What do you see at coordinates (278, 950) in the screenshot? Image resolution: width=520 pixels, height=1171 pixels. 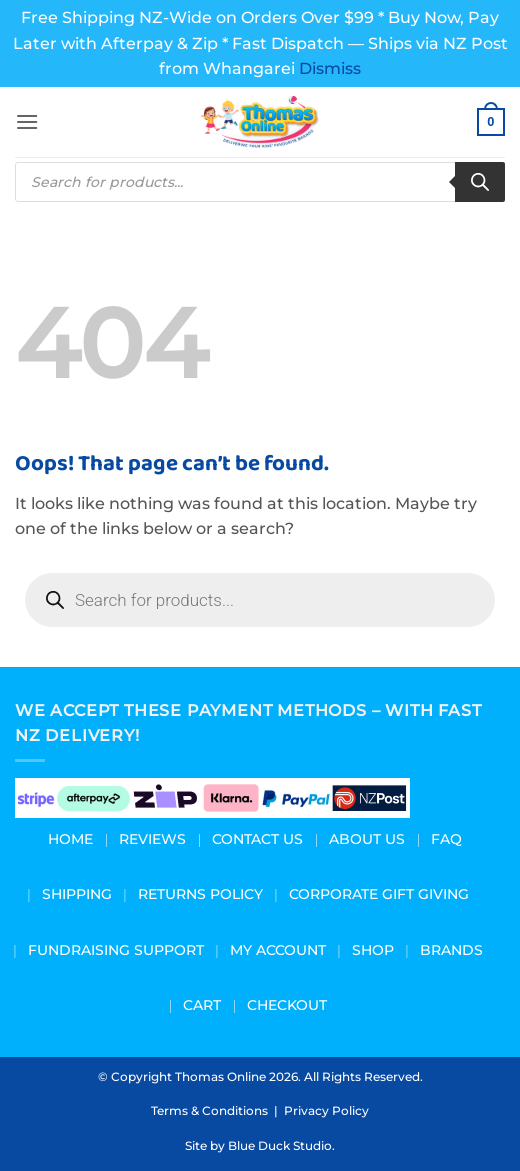 I see `My Account` at bounding box center [278, 950].